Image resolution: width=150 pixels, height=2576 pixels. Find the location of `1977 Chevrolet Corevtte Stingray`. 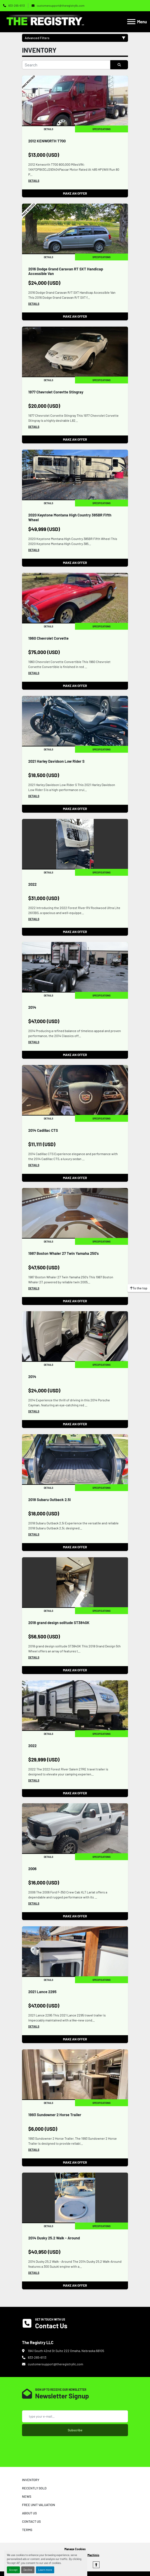

1977 Chevrolet Corevtte Stingray is located at coordinates (55, 392).